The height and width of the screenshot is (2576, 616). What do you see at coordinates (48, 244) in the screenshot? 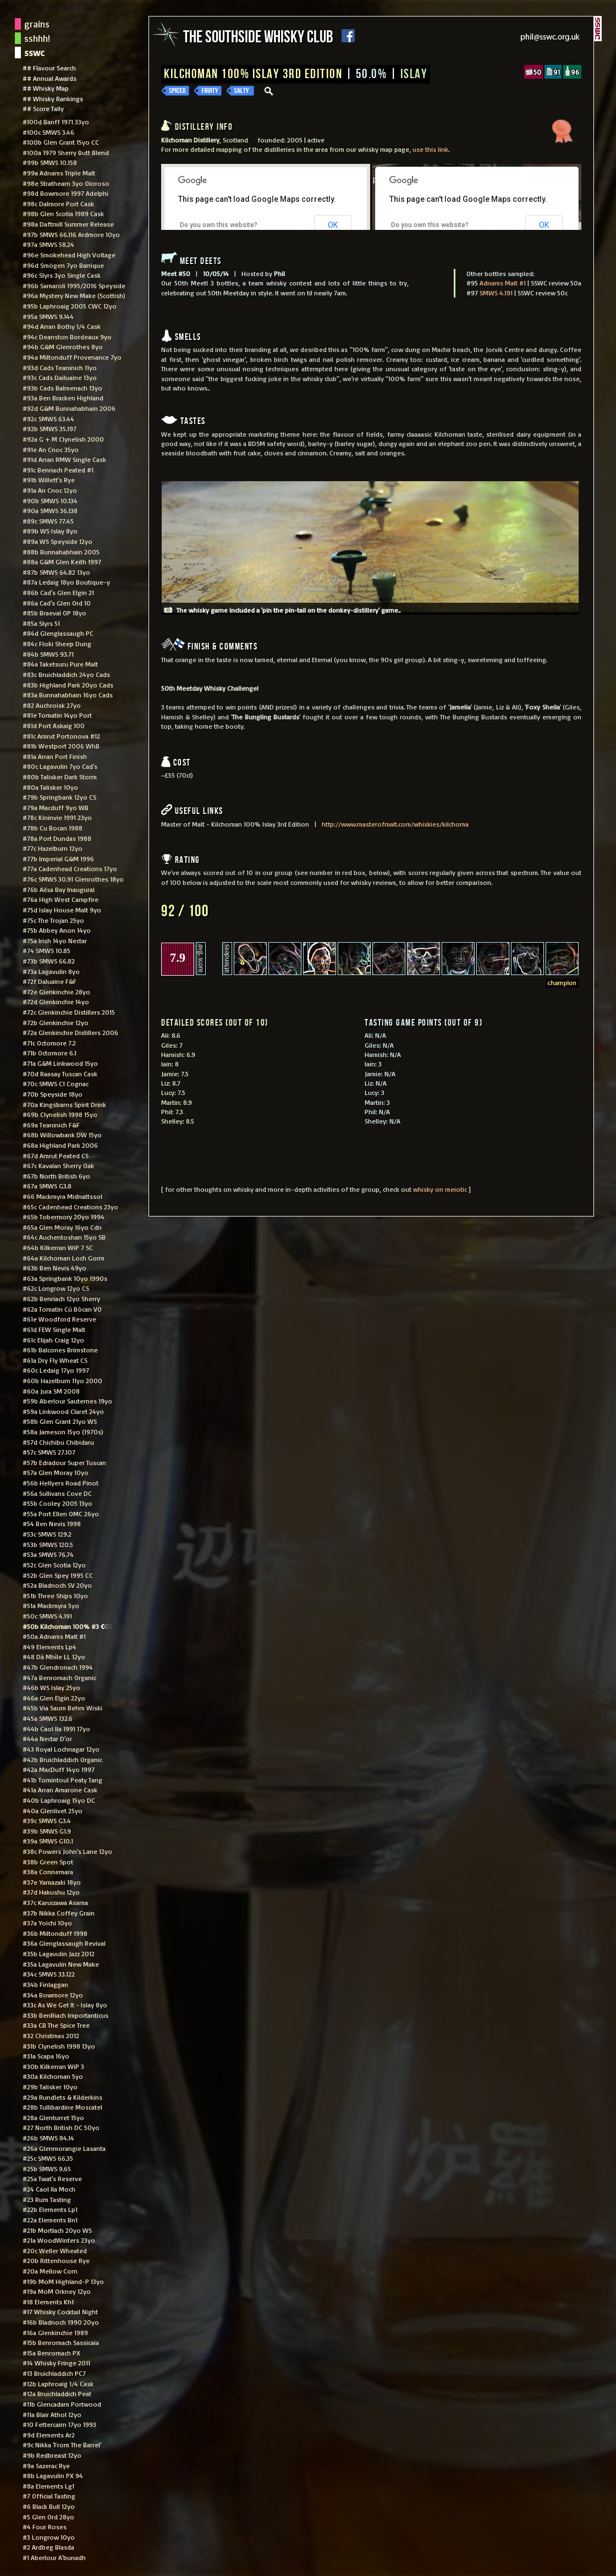
I see `#97a SMWS 58.24` at bounding box center [48, 244].